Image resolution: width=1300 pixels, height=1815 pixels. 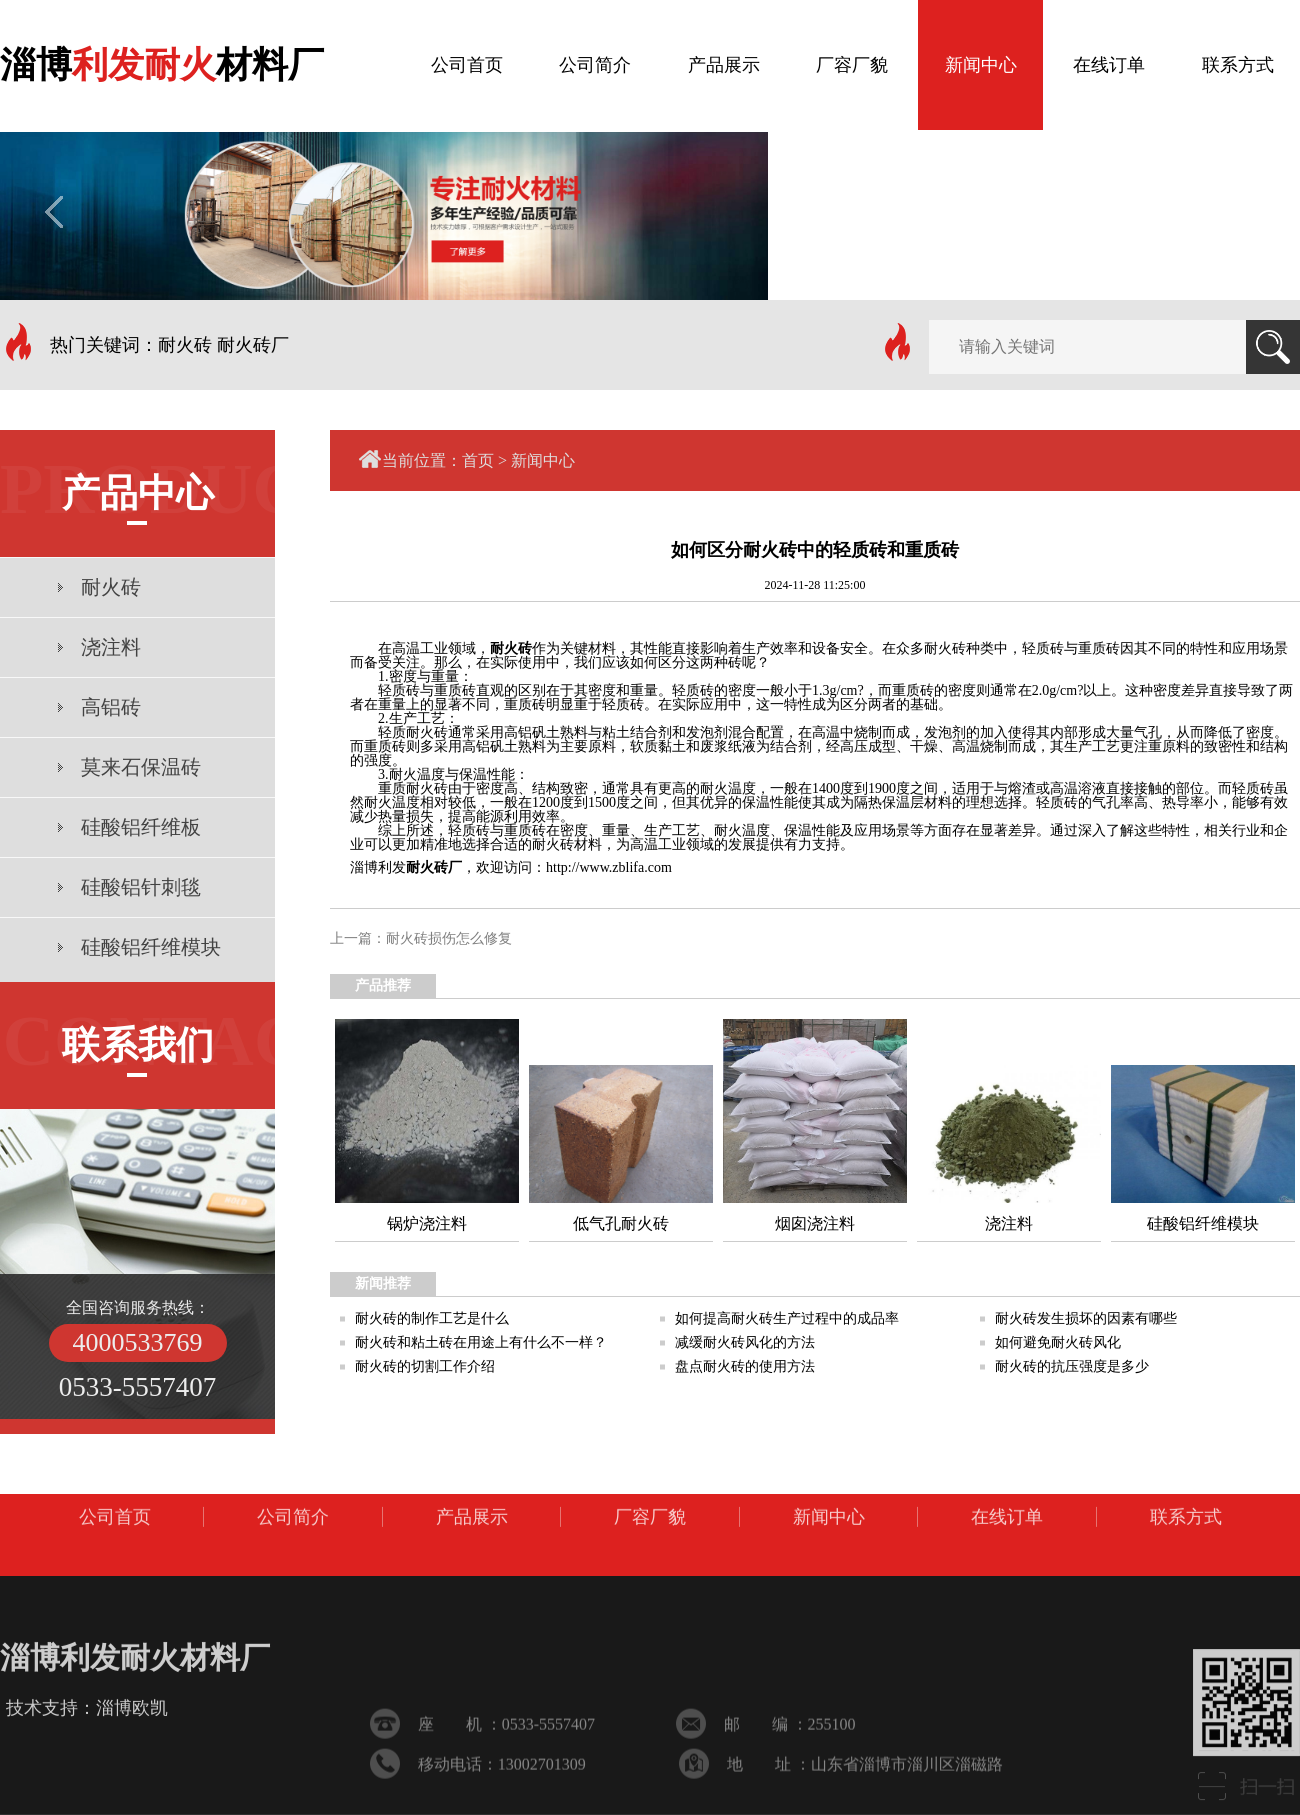 What do you see at coordinates (787, 1318) in the screenshot?
I see `如何提高耐火砖生产过程中的成品率` at bounding box center [787, 1318].